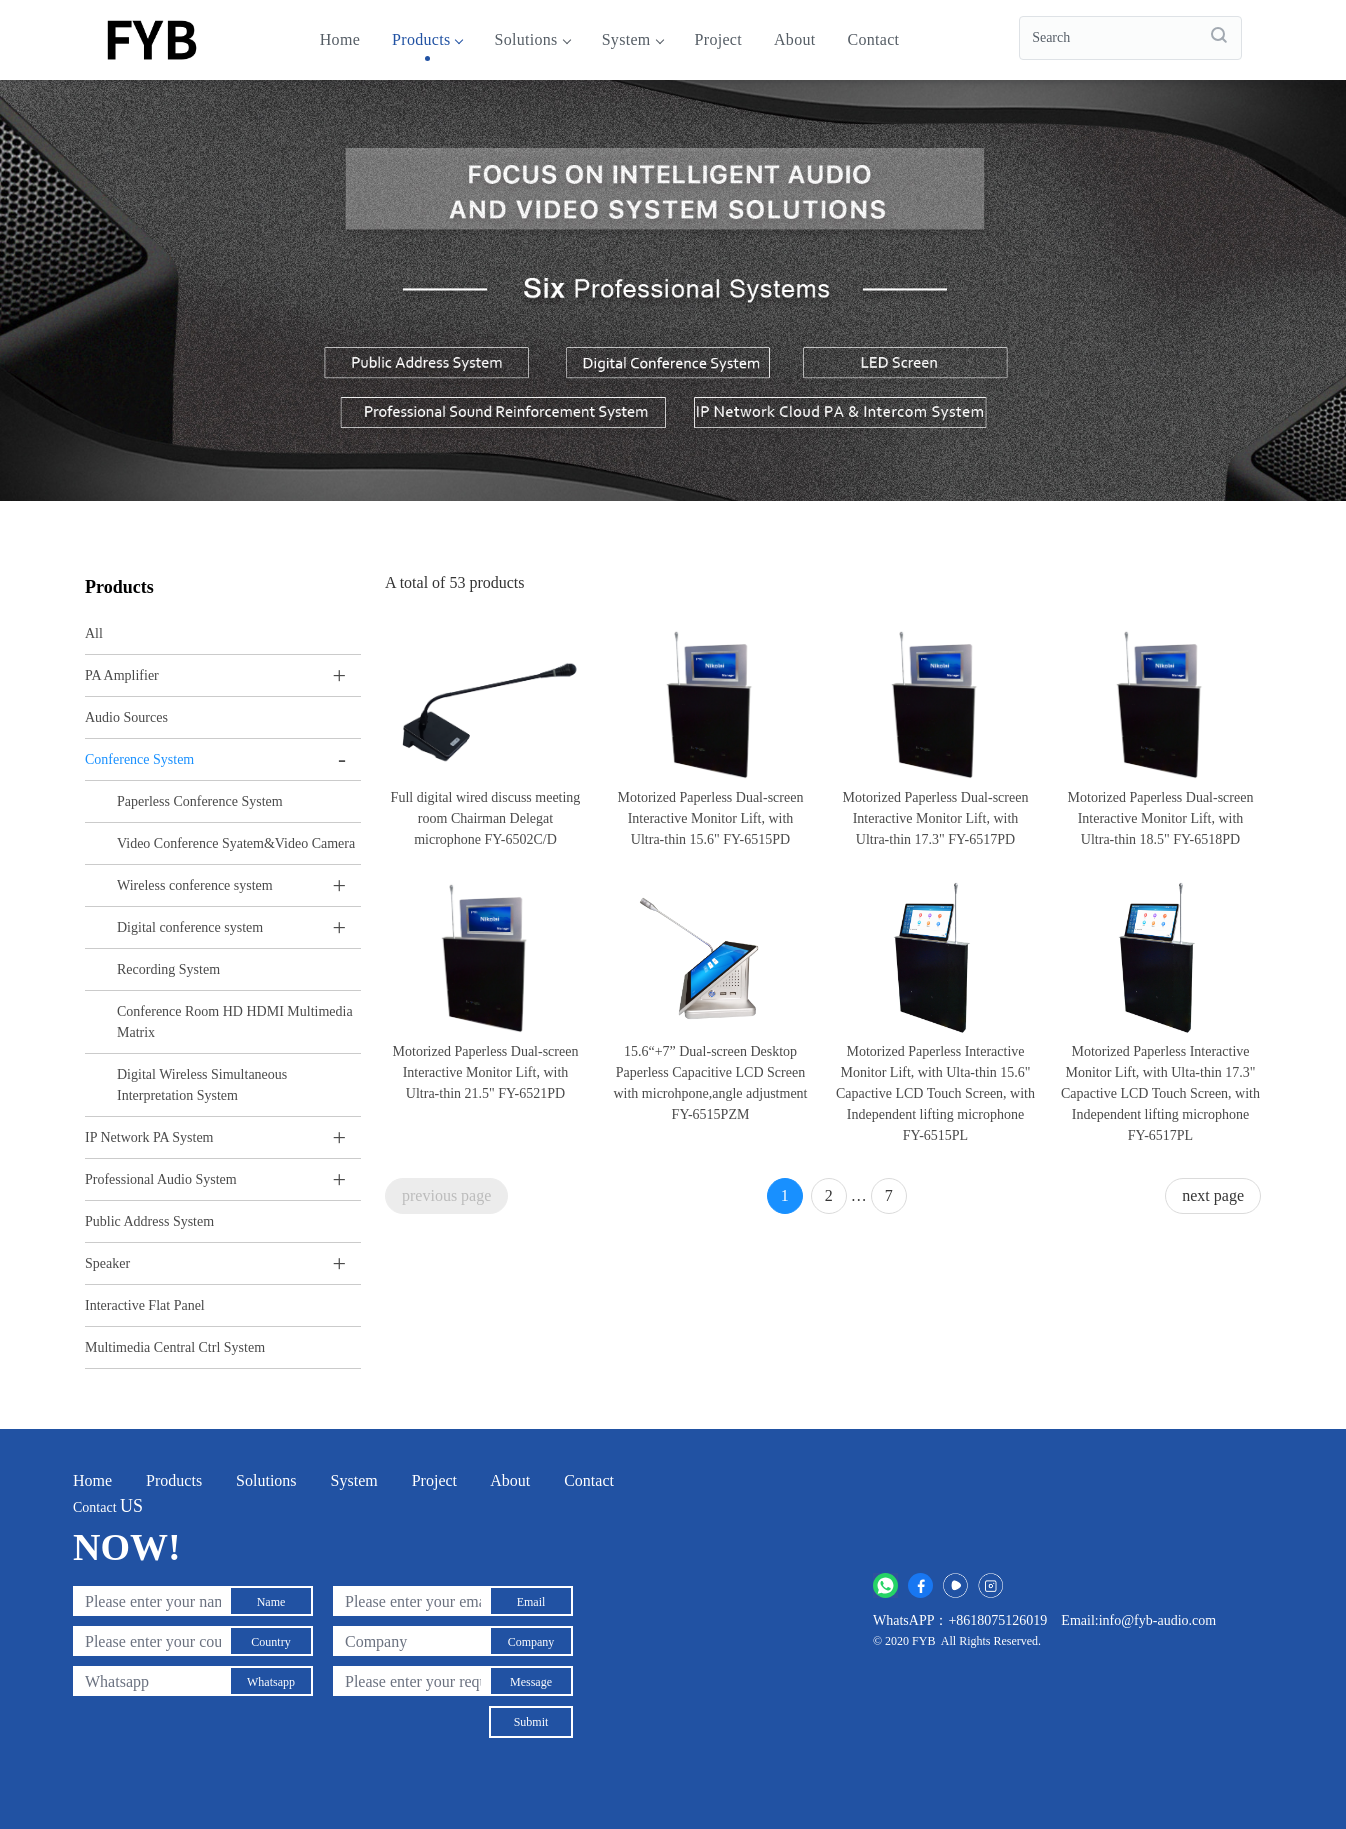 The height and width of the screenshot is (1829, 1346). Describe the element at coordinates (632, 39) in the screenshot. I see `System` at that location.